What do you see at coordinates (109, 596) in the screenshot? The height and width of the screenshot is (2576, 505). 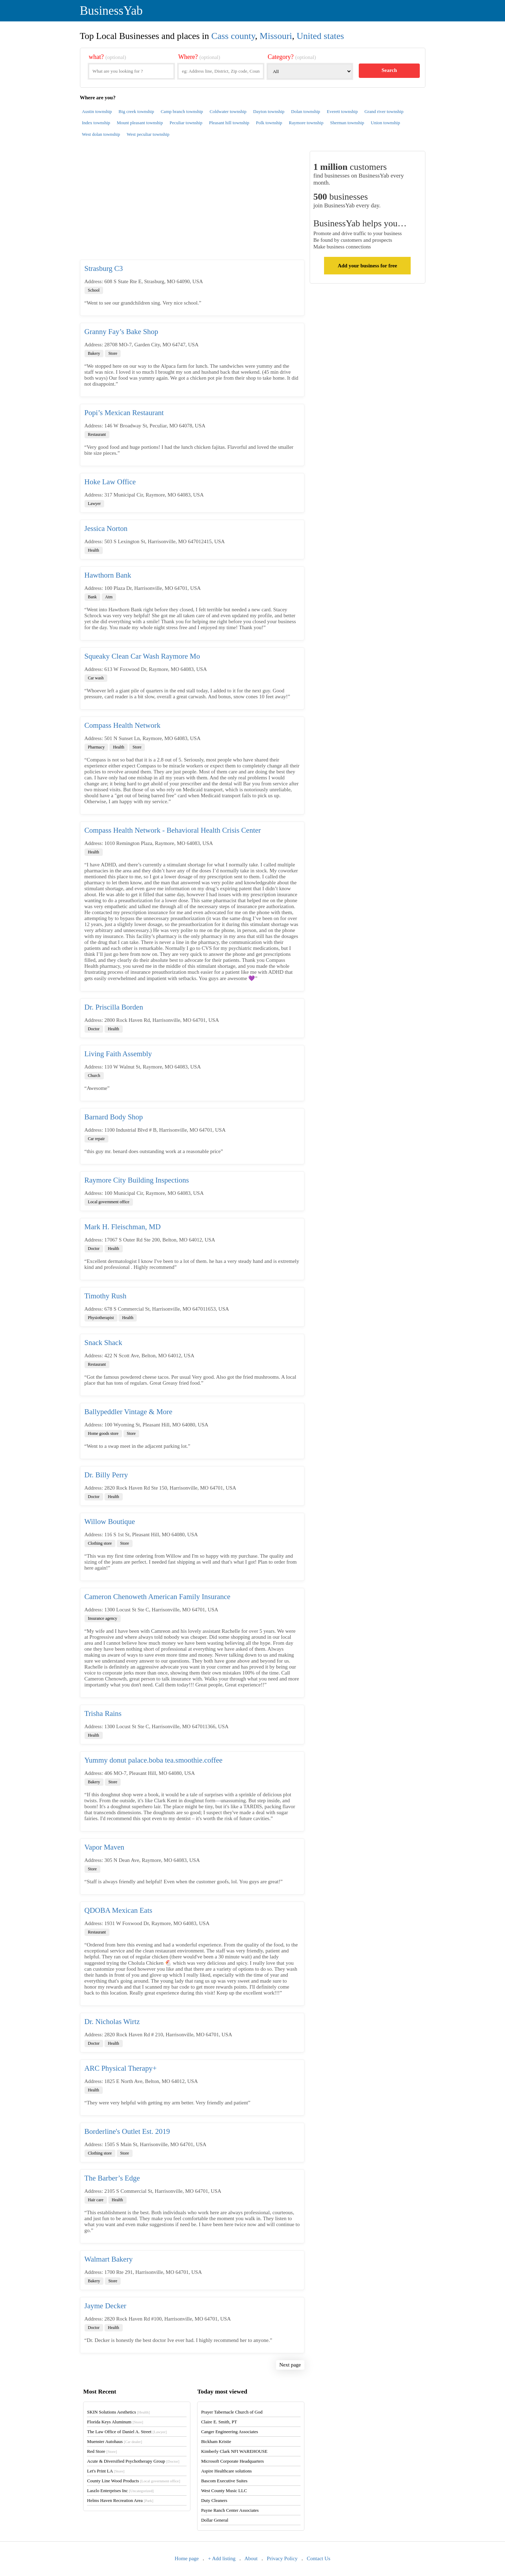 I see `Atm` at bounding box center [109, 596].